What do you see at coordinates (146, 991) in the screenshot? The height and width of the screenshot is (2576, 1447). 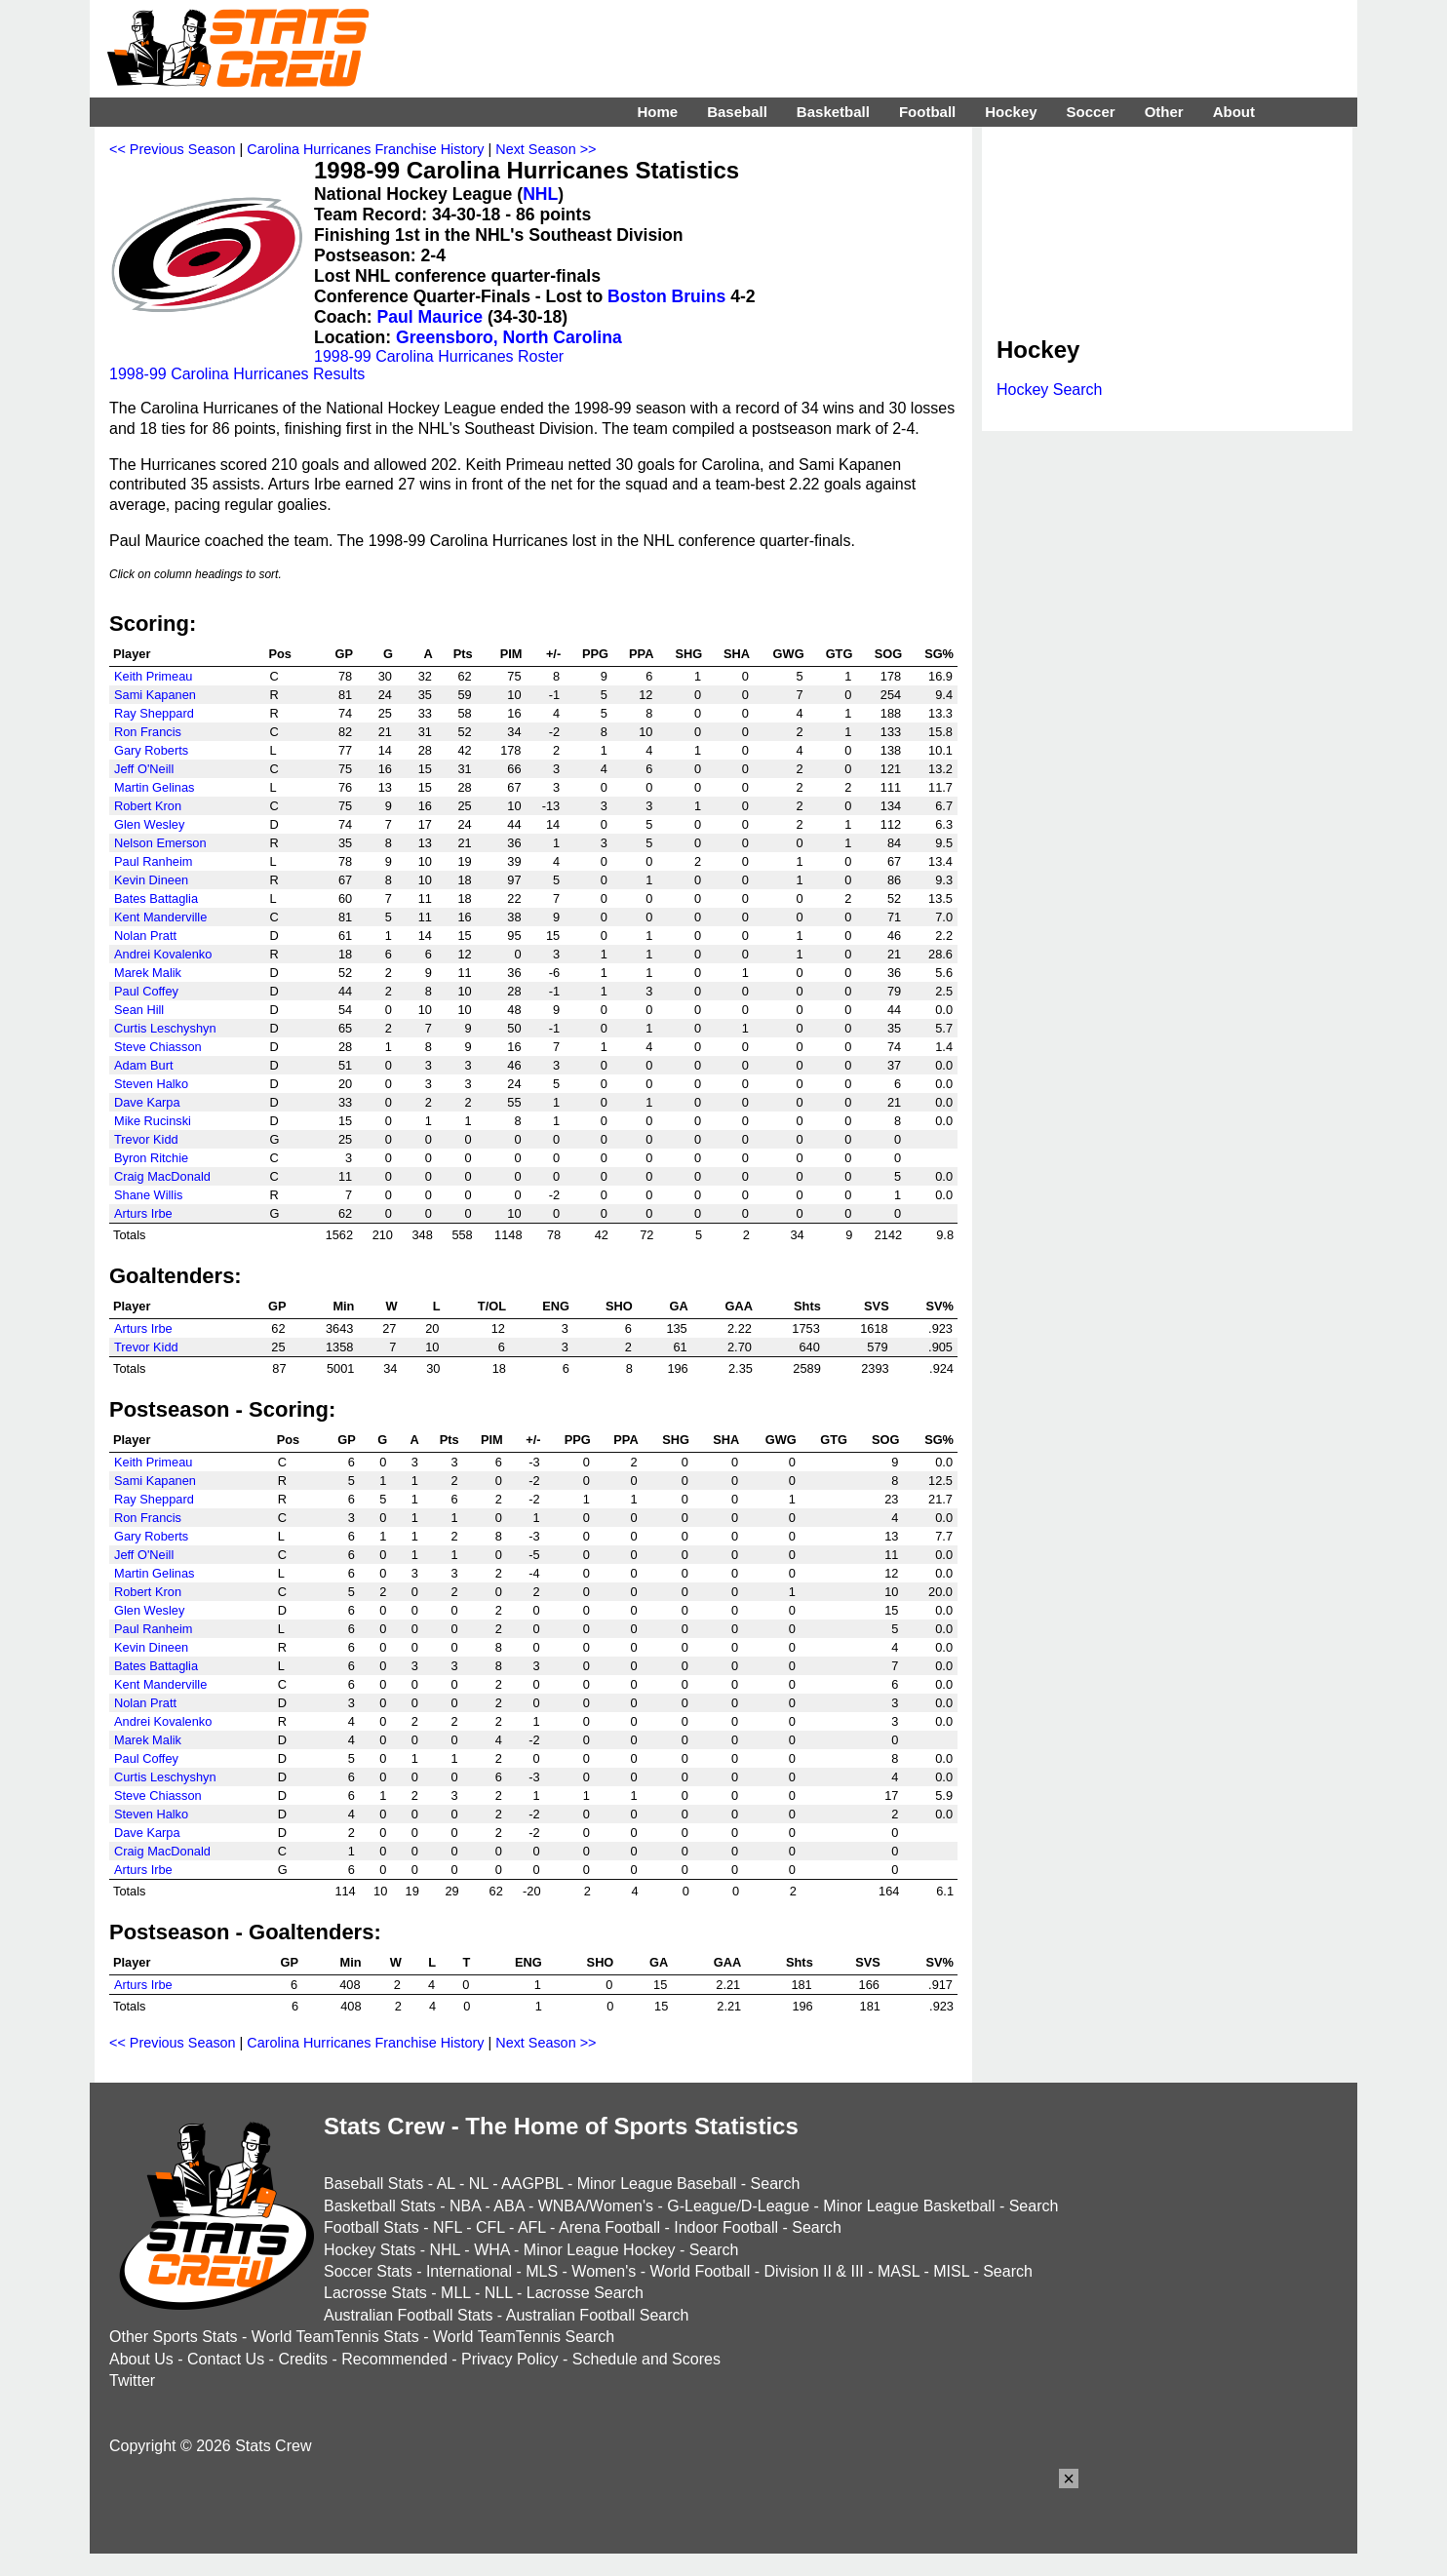 I see `Paul Coffey` at bounding box center [146, 991].